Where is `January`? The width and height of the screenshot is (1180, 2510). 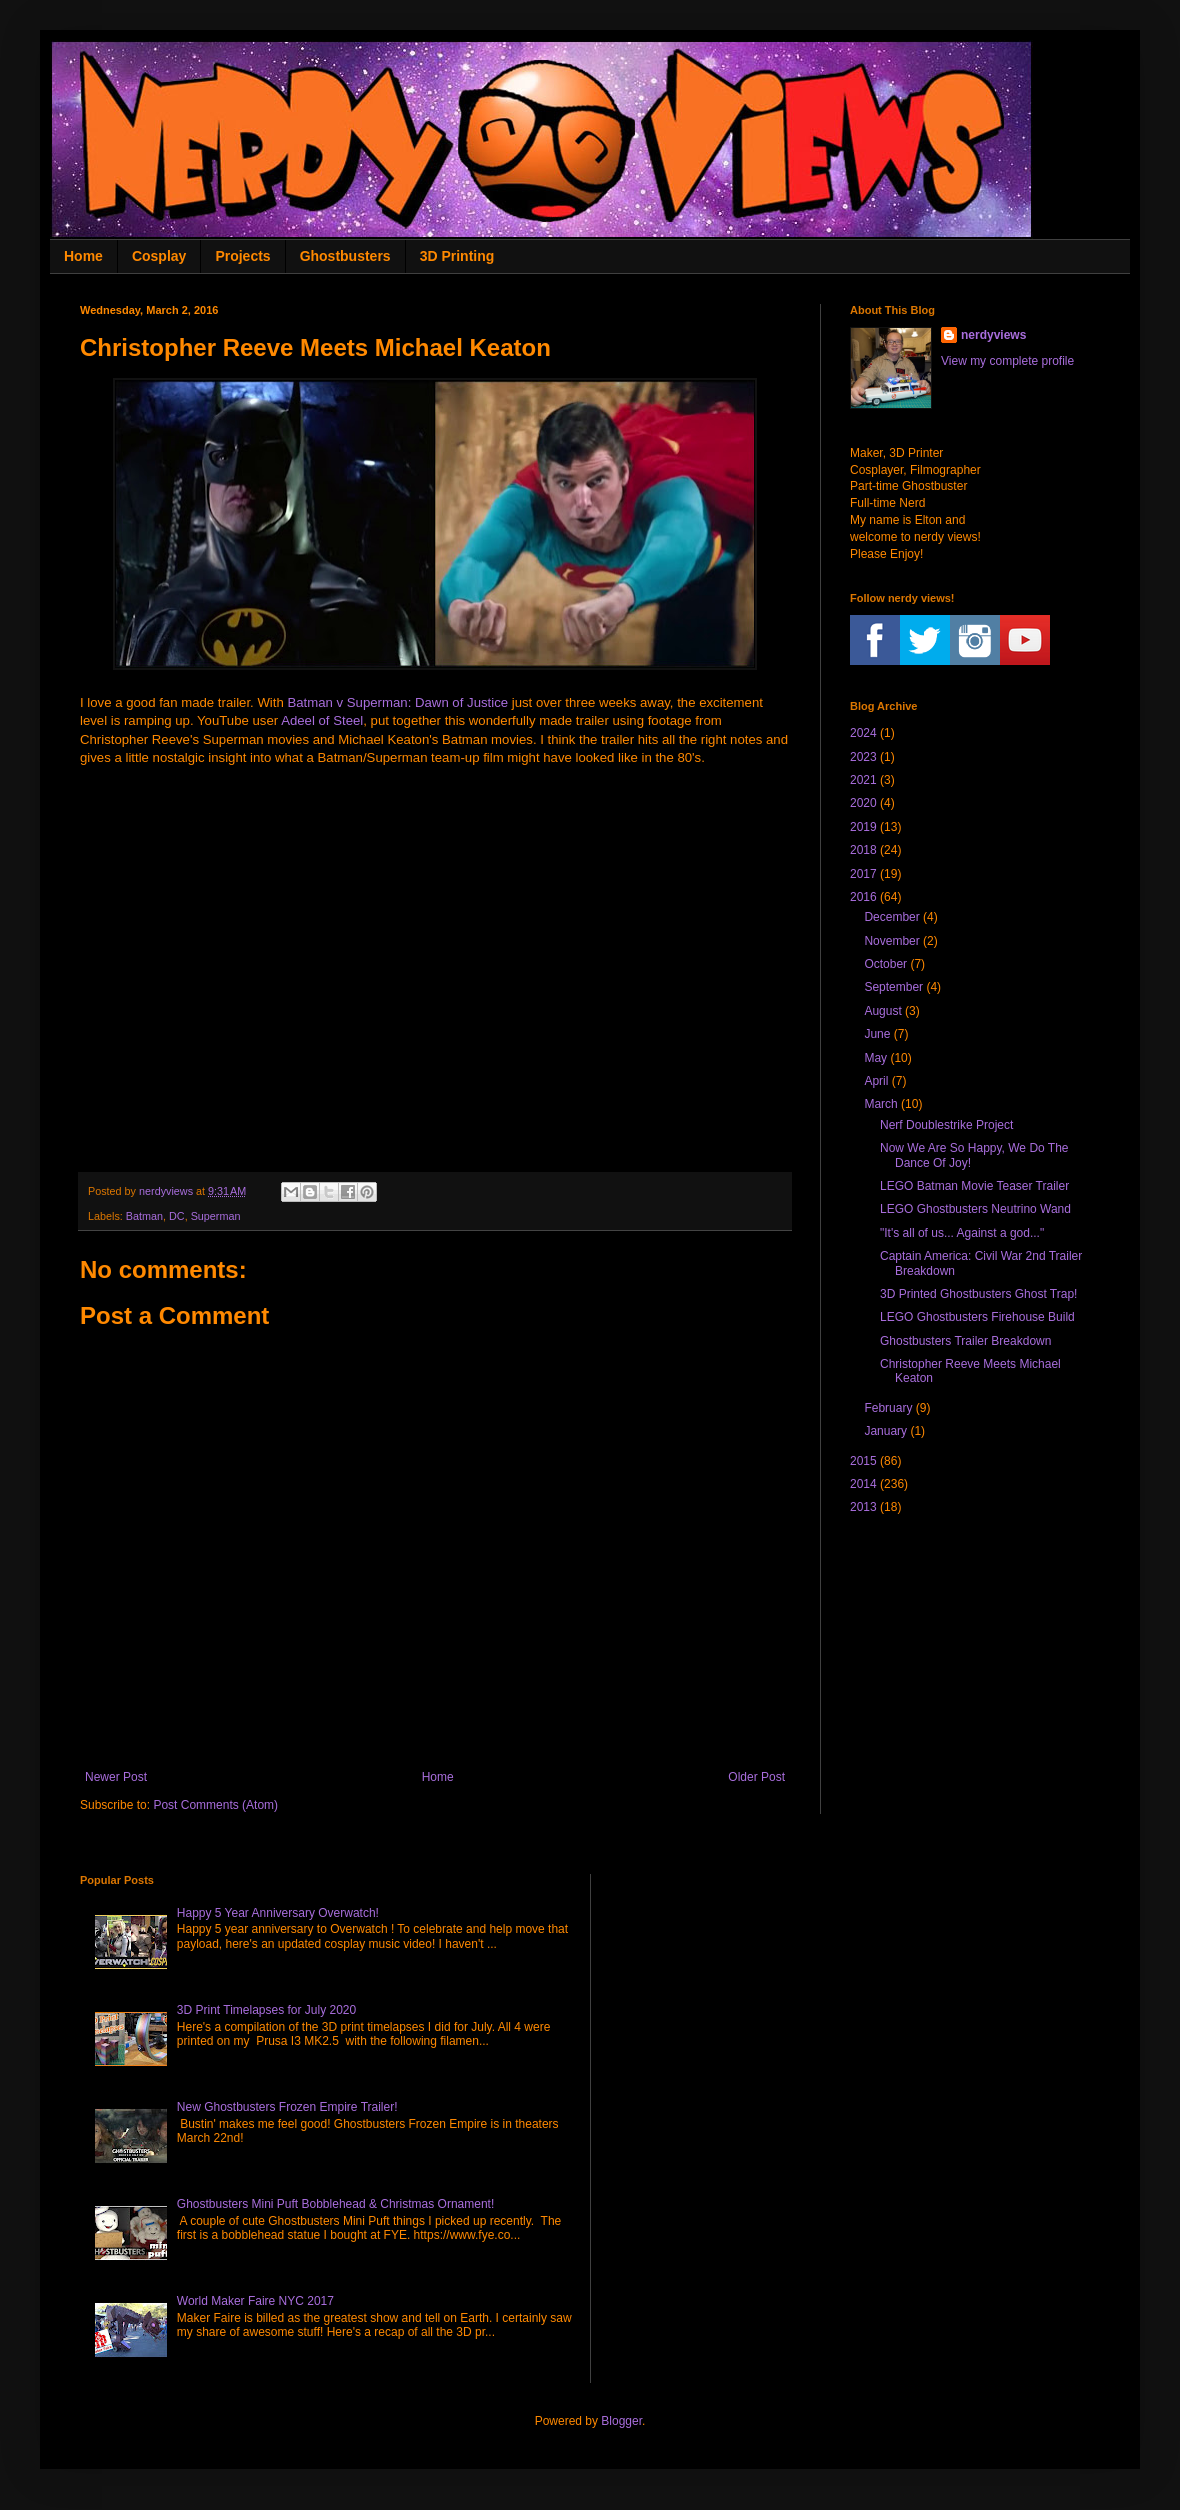
January is located at coordinates (885, 1431).